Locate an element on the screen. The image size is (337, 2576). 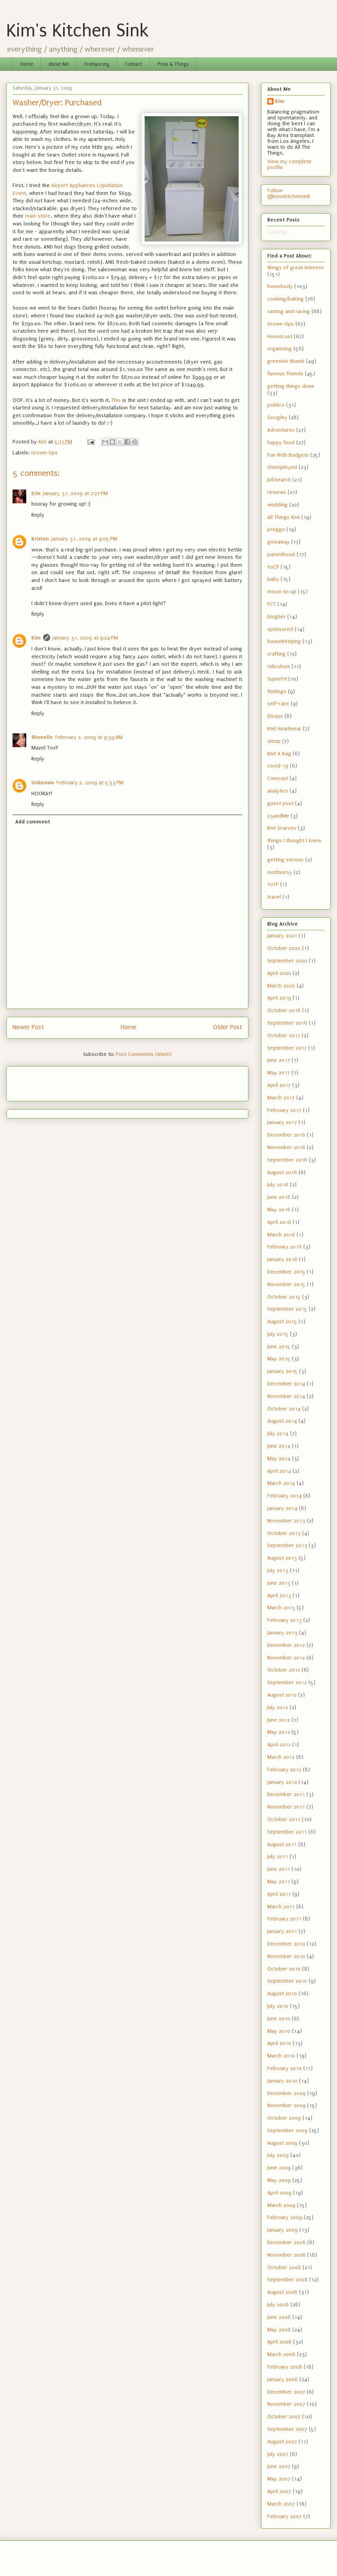
January 2021 is located at coordinates (282, 936).